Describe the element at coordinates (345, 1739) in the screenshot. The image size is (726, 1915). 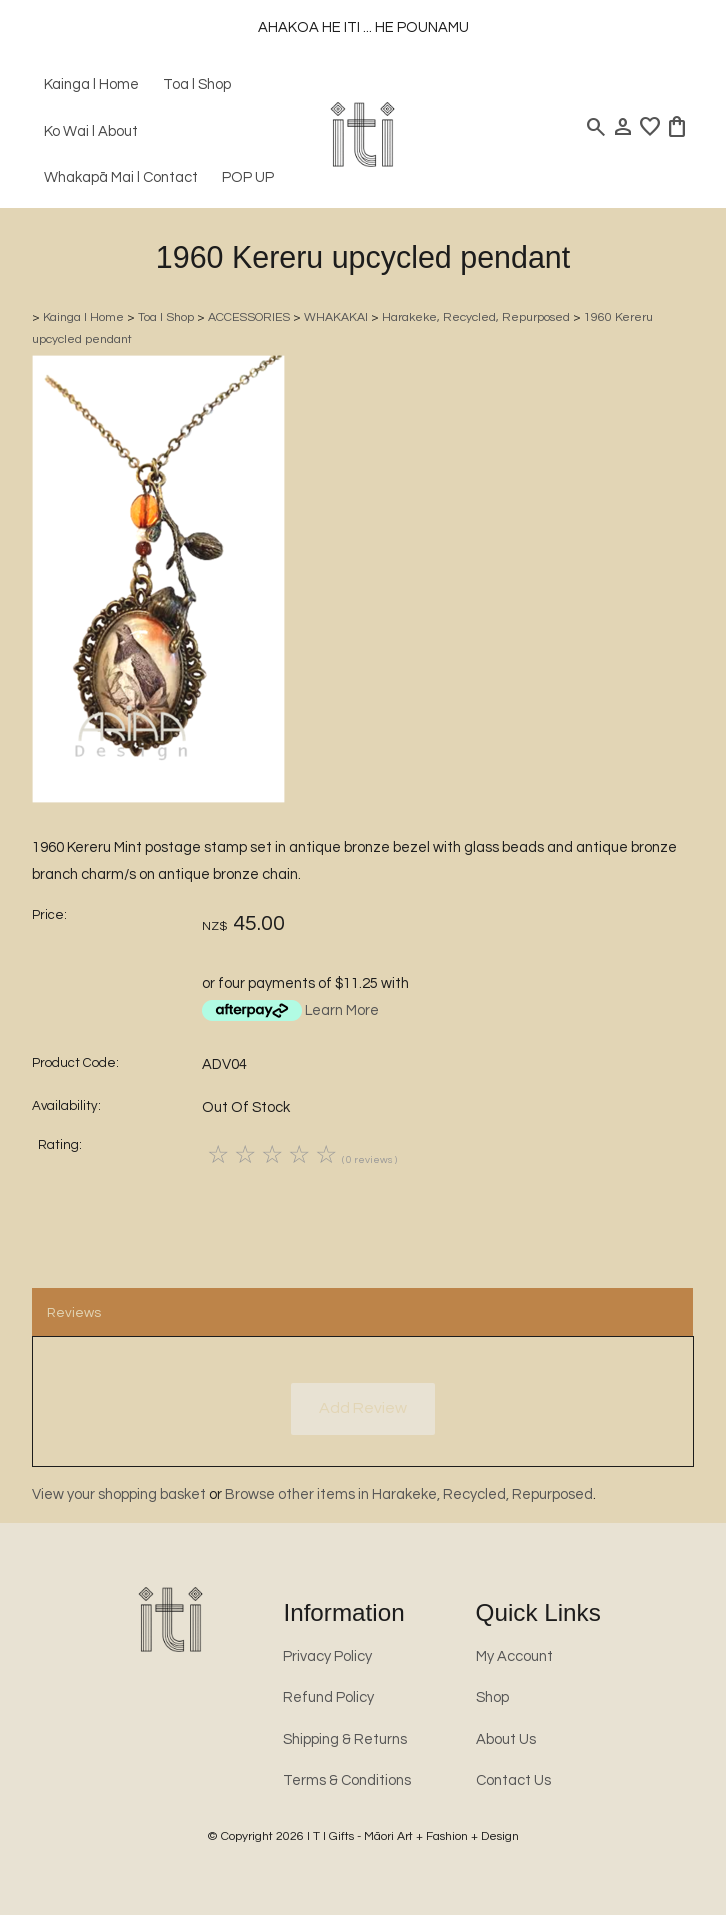
I see `Shipping & Returns` at that location.